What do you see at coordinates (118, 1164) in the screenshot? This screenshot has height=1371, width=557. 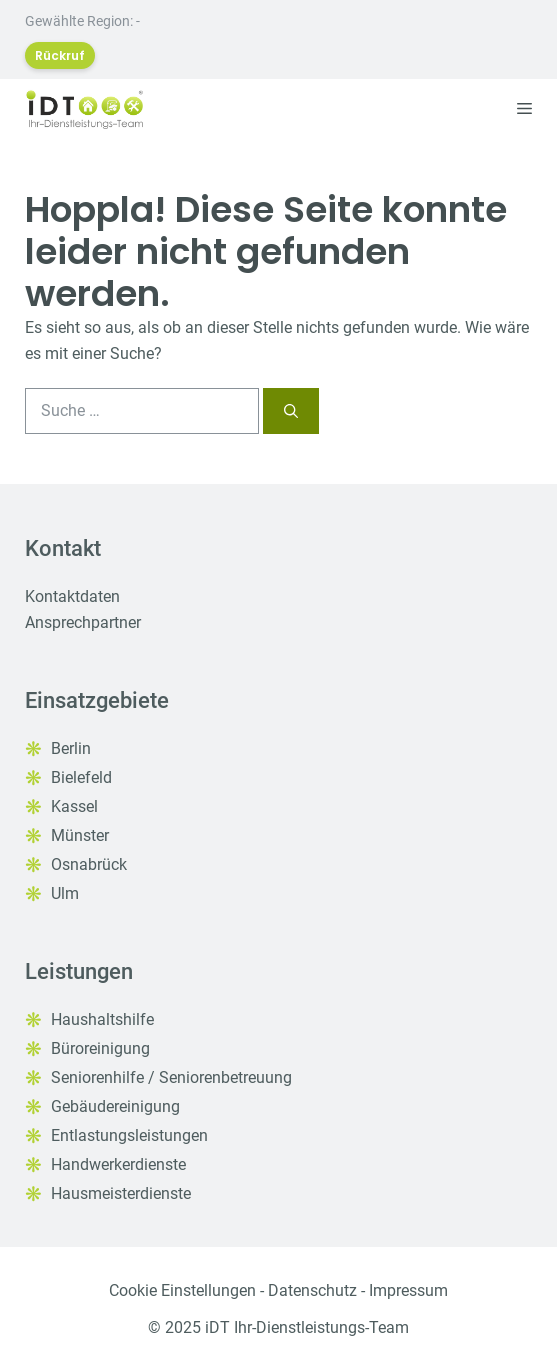 I see `Handwerkerdienste` at bounding box center [118, 1164].